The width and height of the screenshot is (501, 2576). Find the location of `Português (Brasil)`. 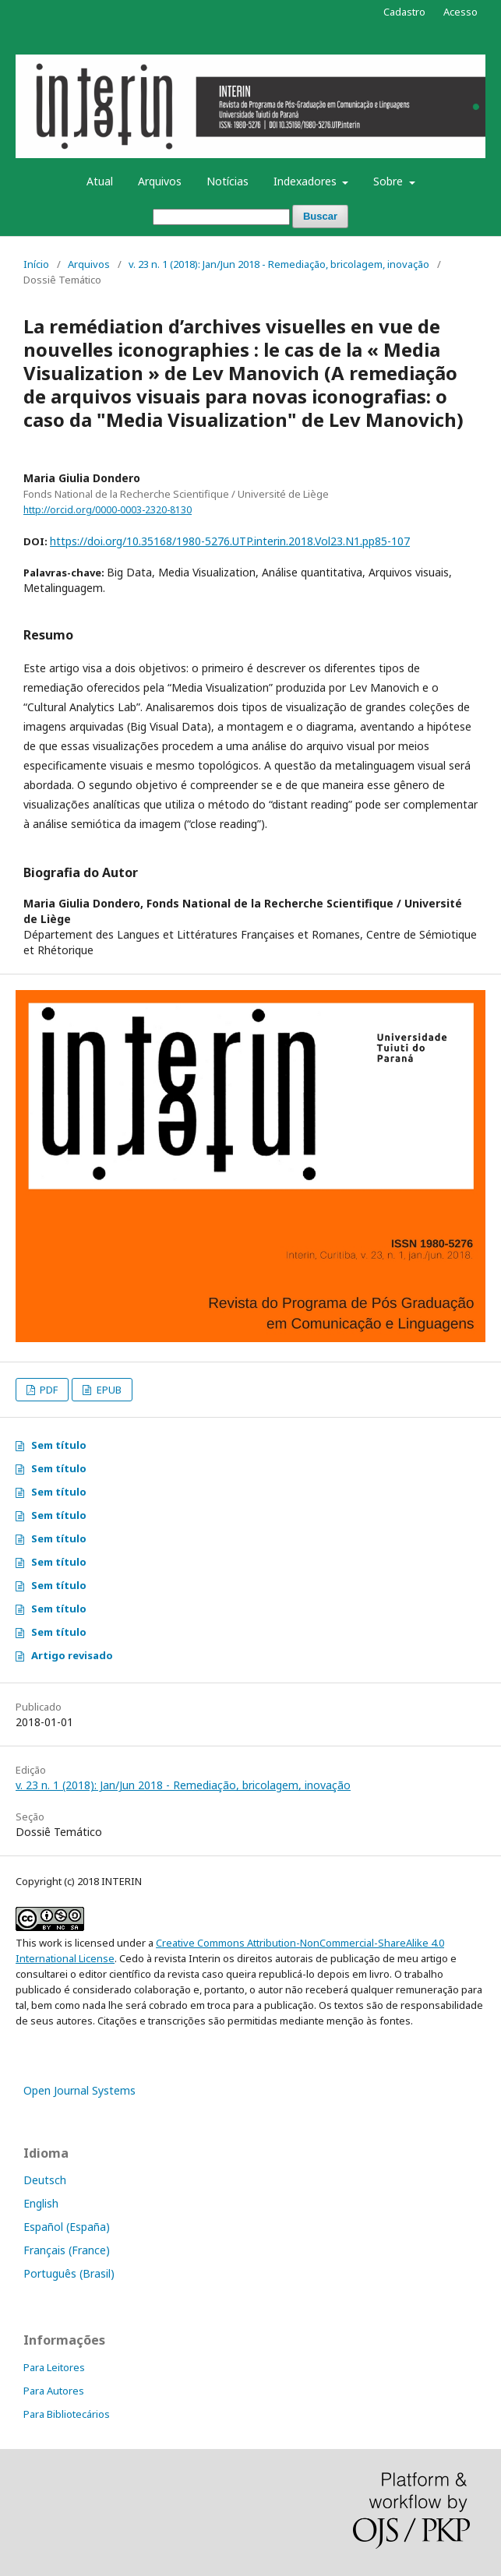

Português (Brasil) is located at coordinates (69, 2273).